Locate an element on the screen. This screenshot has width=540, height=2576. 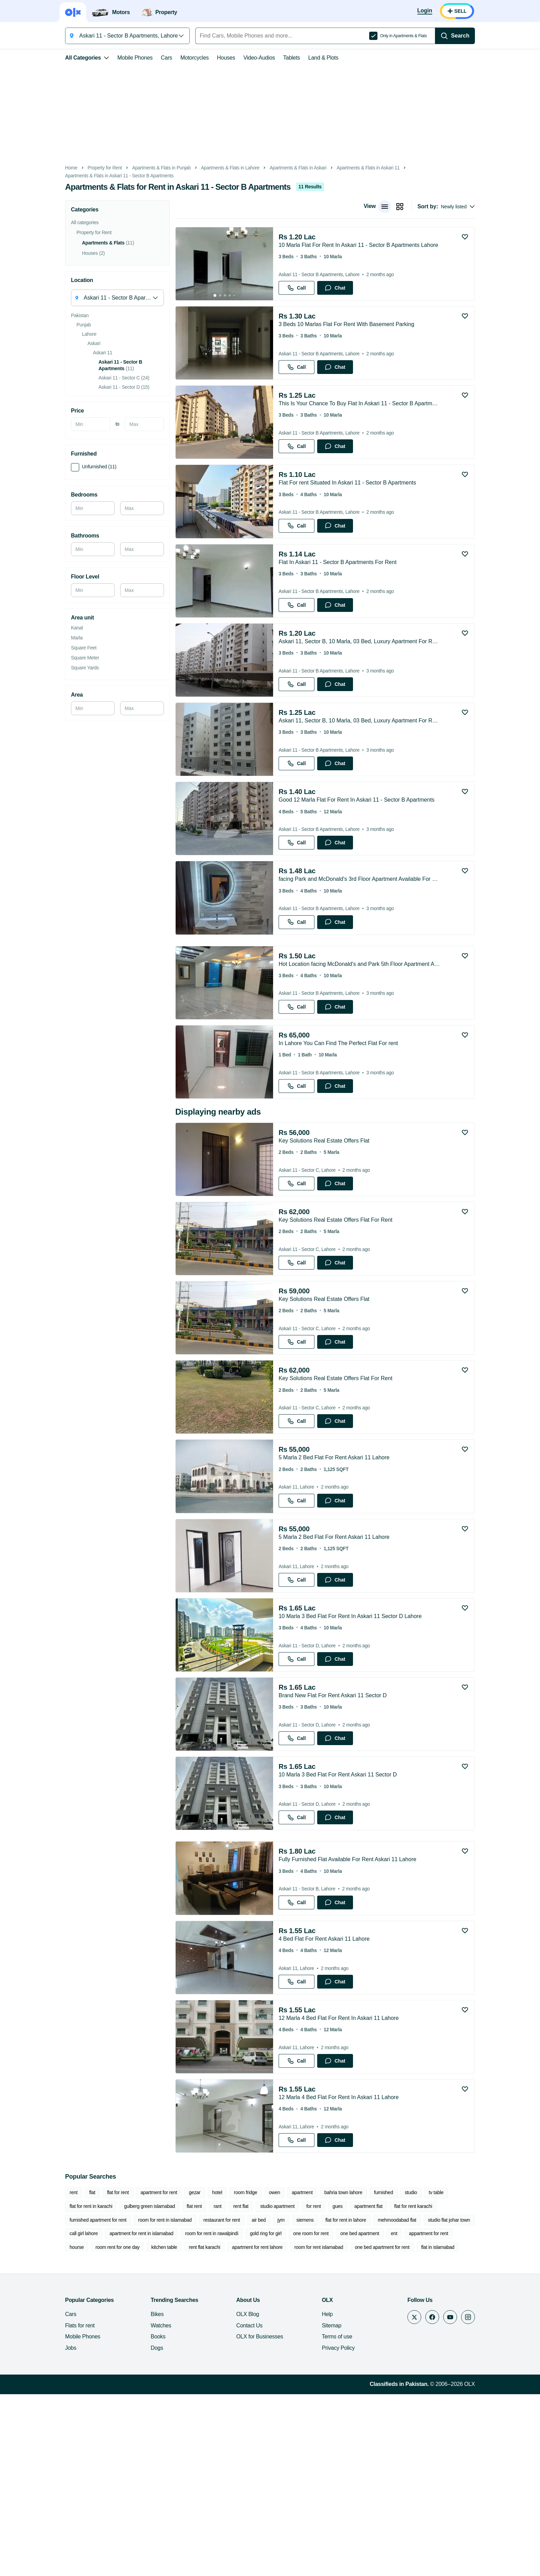
room fridge is located at coordinates (230, 2374).